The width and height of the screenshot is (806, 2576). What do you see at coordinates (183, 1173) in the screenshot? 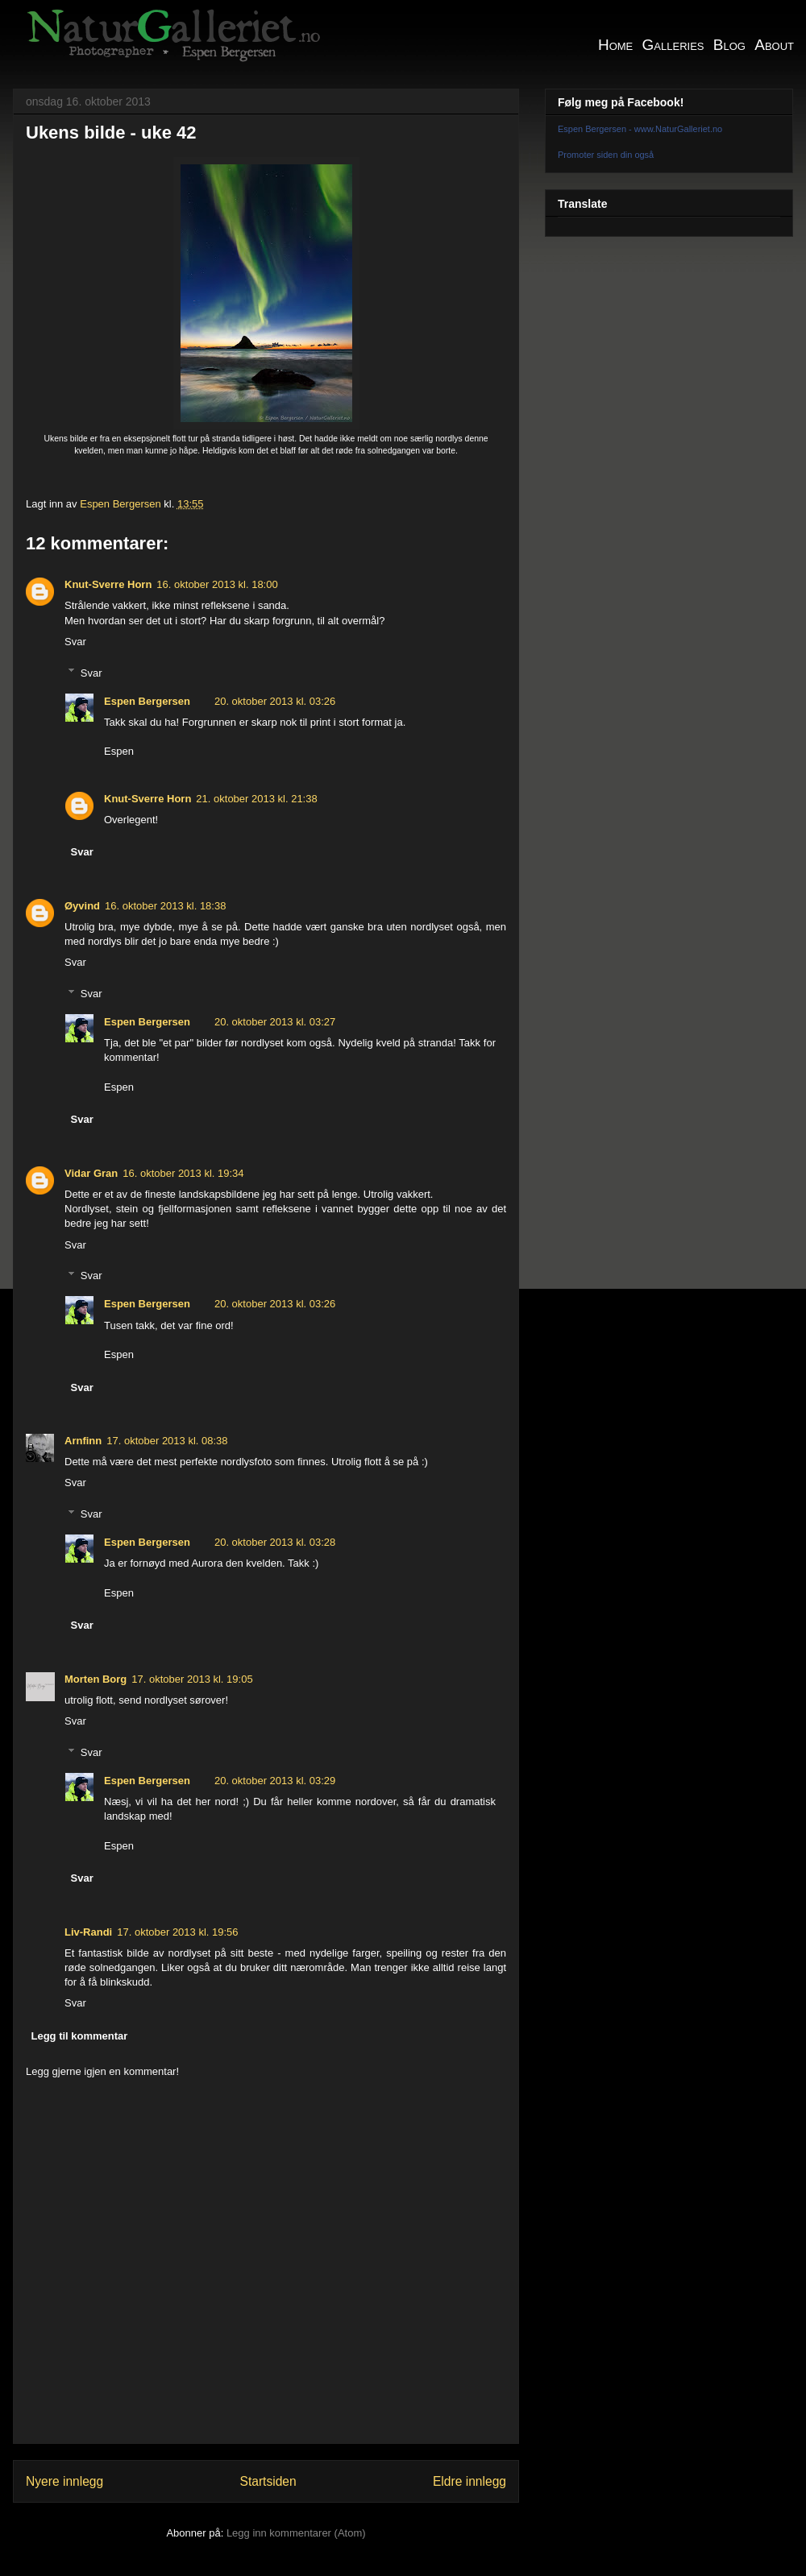
I see `16. oktober 2013 kl. 19:34` at bounding box center [183, 1173].